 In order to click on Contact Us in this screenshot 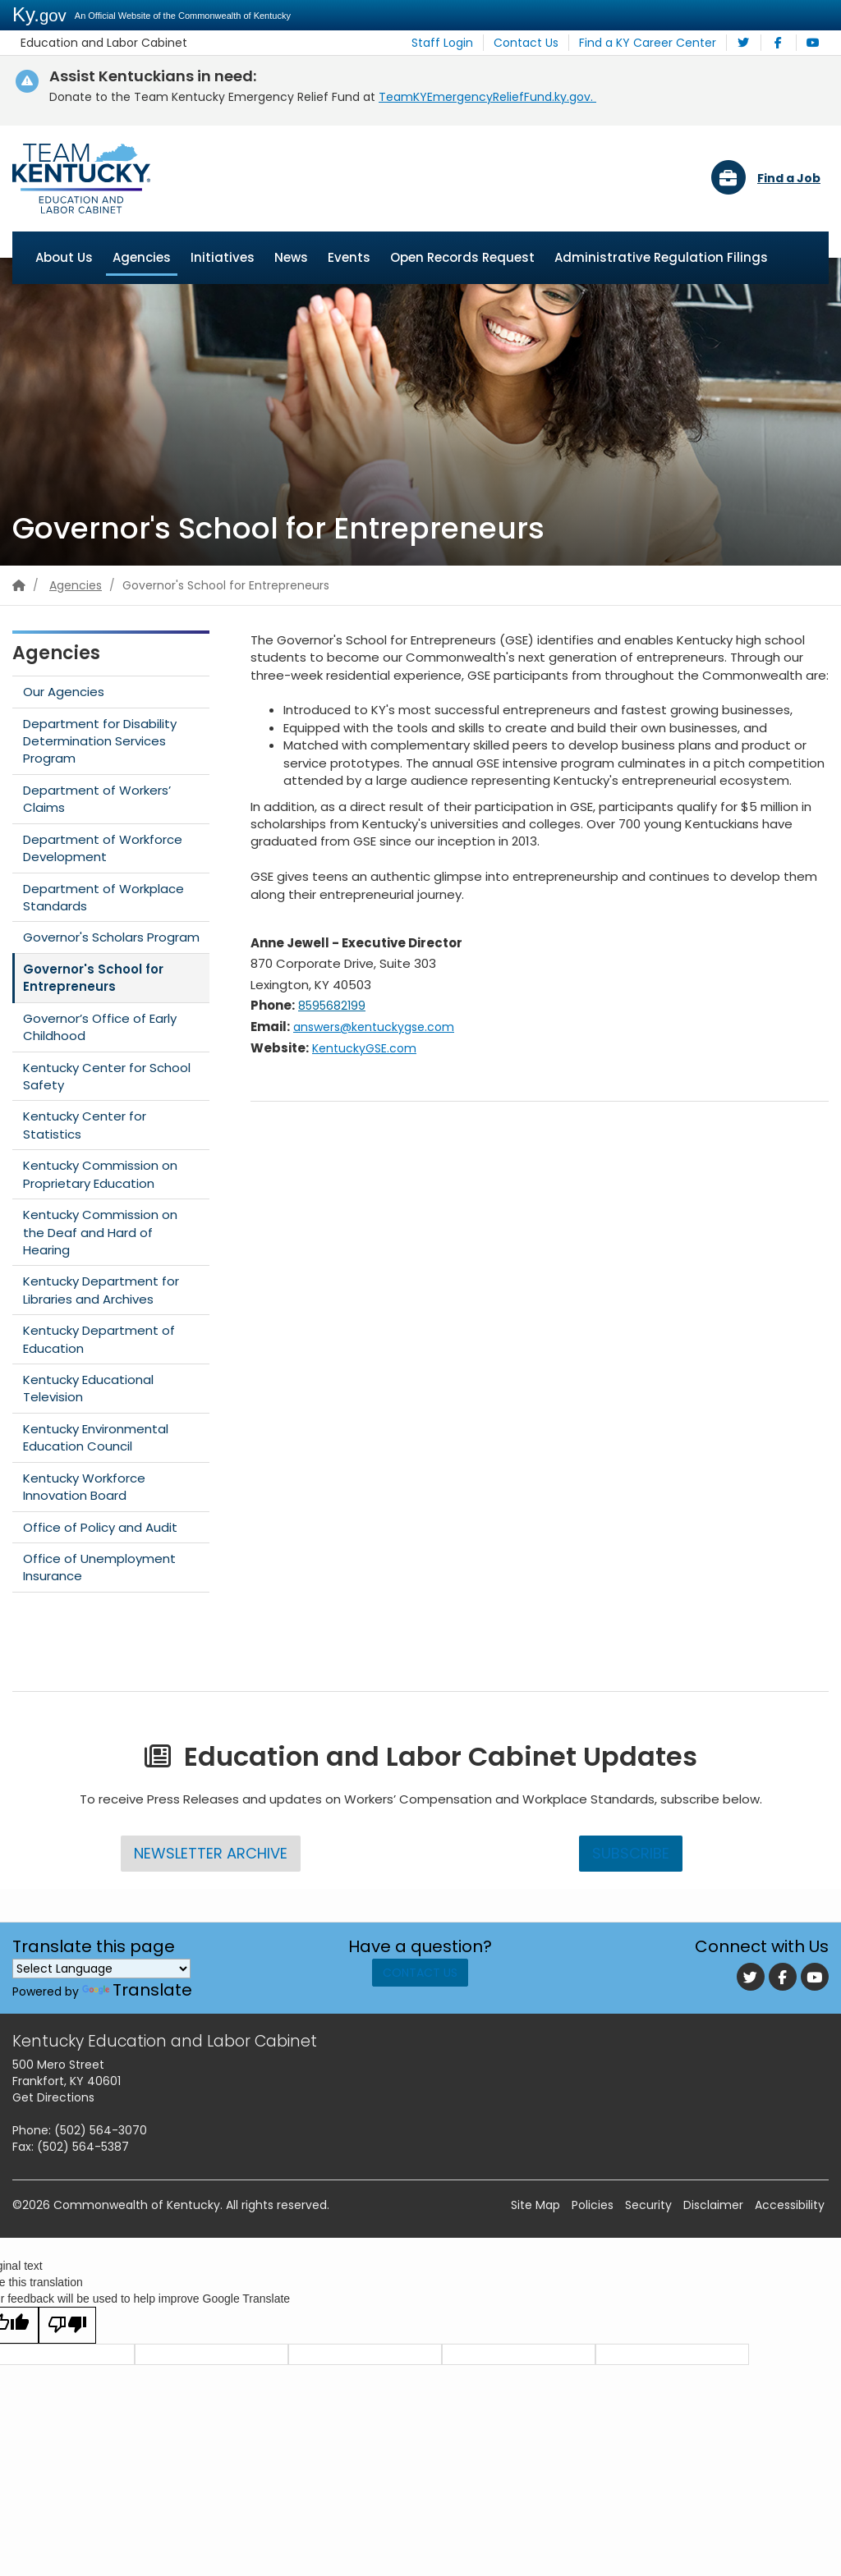, I will do `click(542, 43)`.